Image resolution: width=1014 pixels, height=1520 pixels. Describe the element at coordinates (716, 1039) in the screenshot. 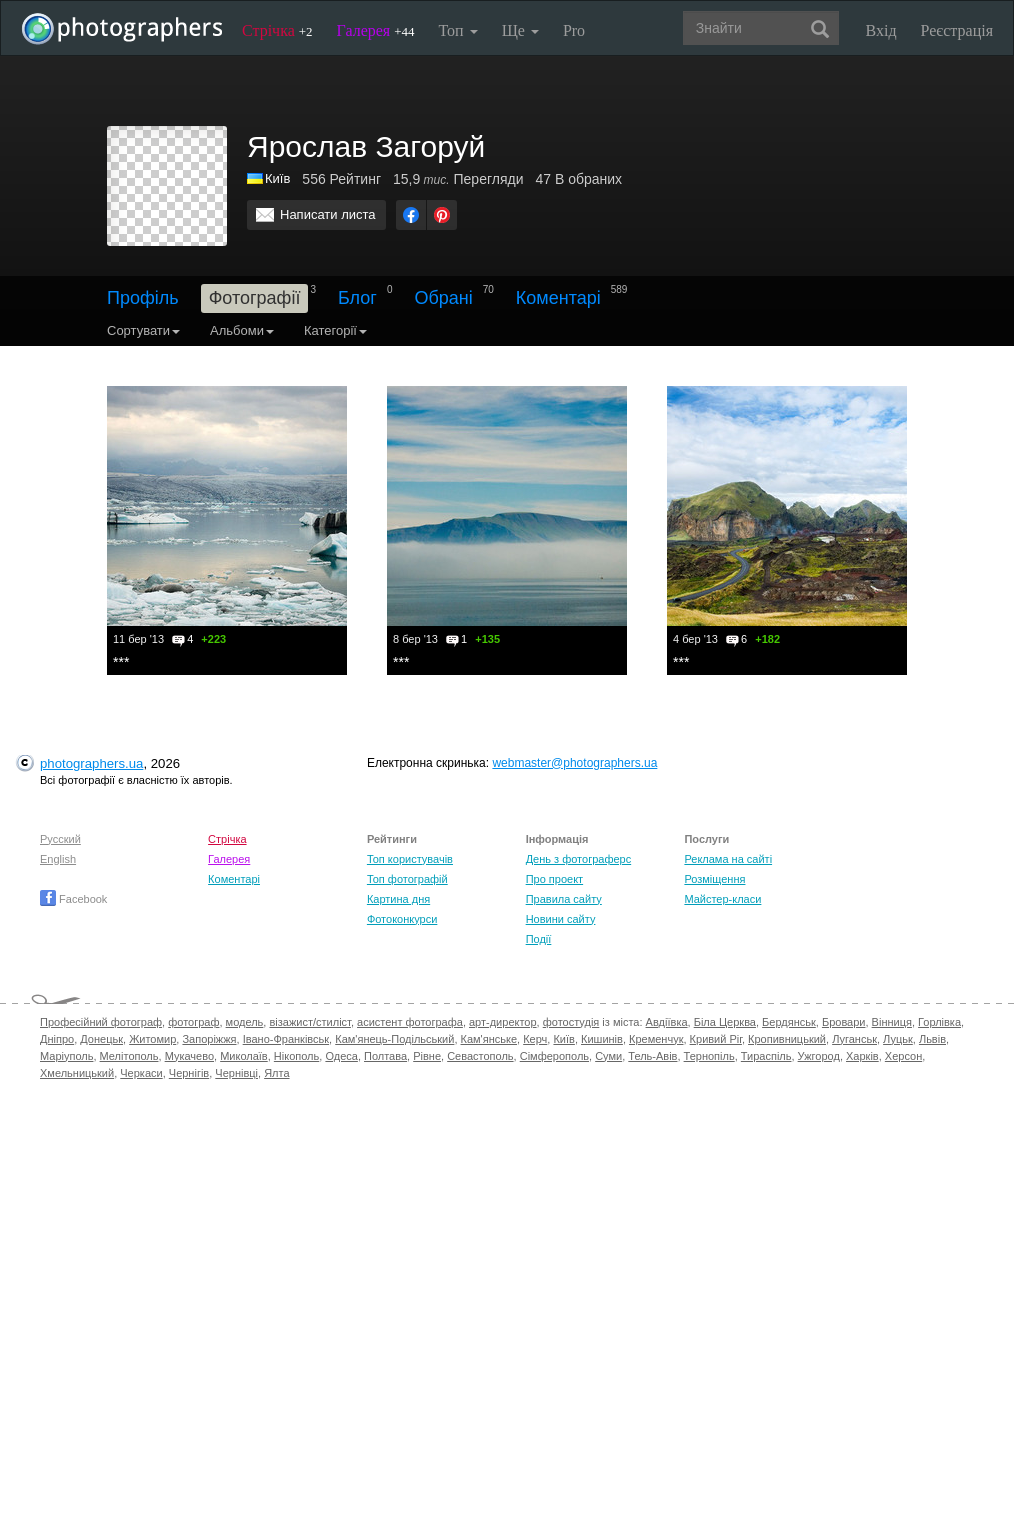

I see `Кривий Ріг` at that location.